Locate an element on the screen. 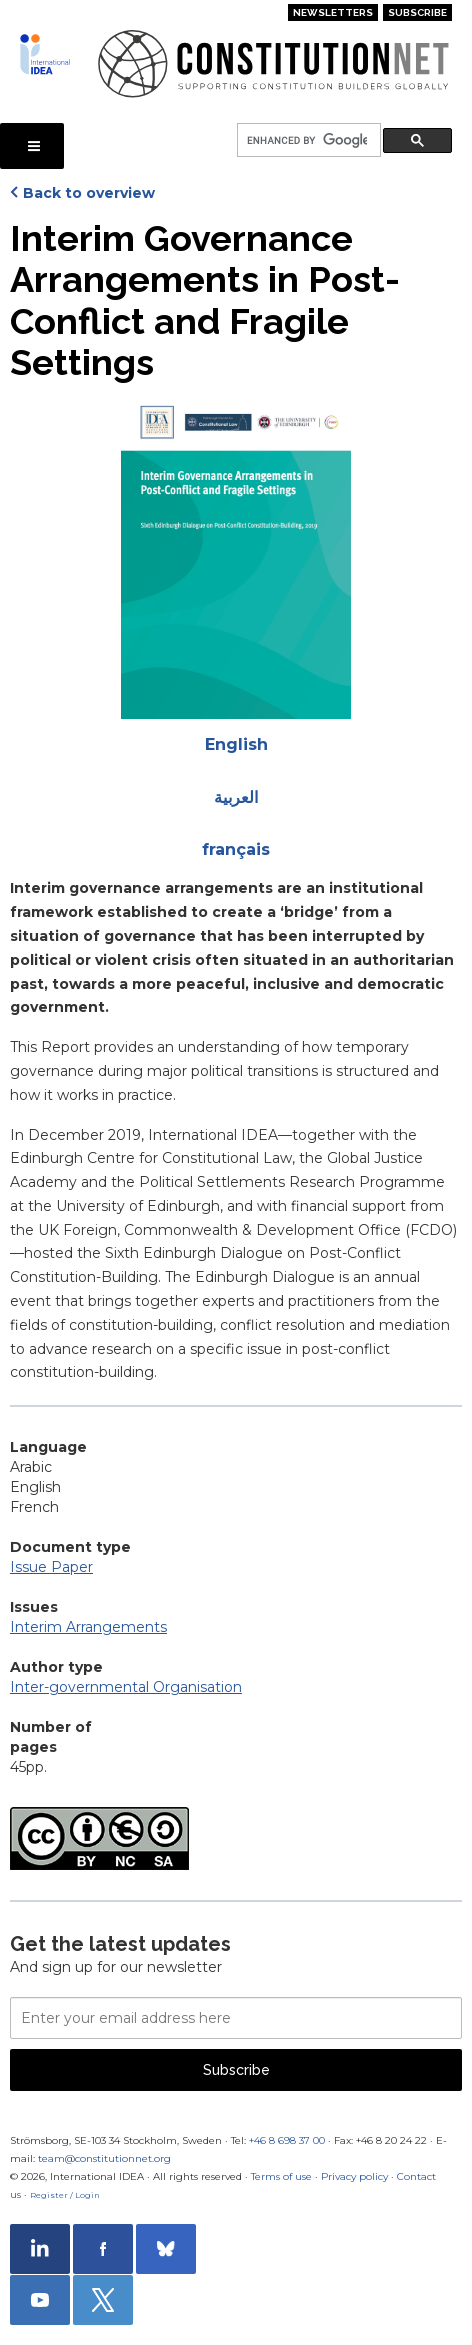 This screenshot has height=2345, width=472. Inter-governmental Organisation is located at coordinates (126, 1687).